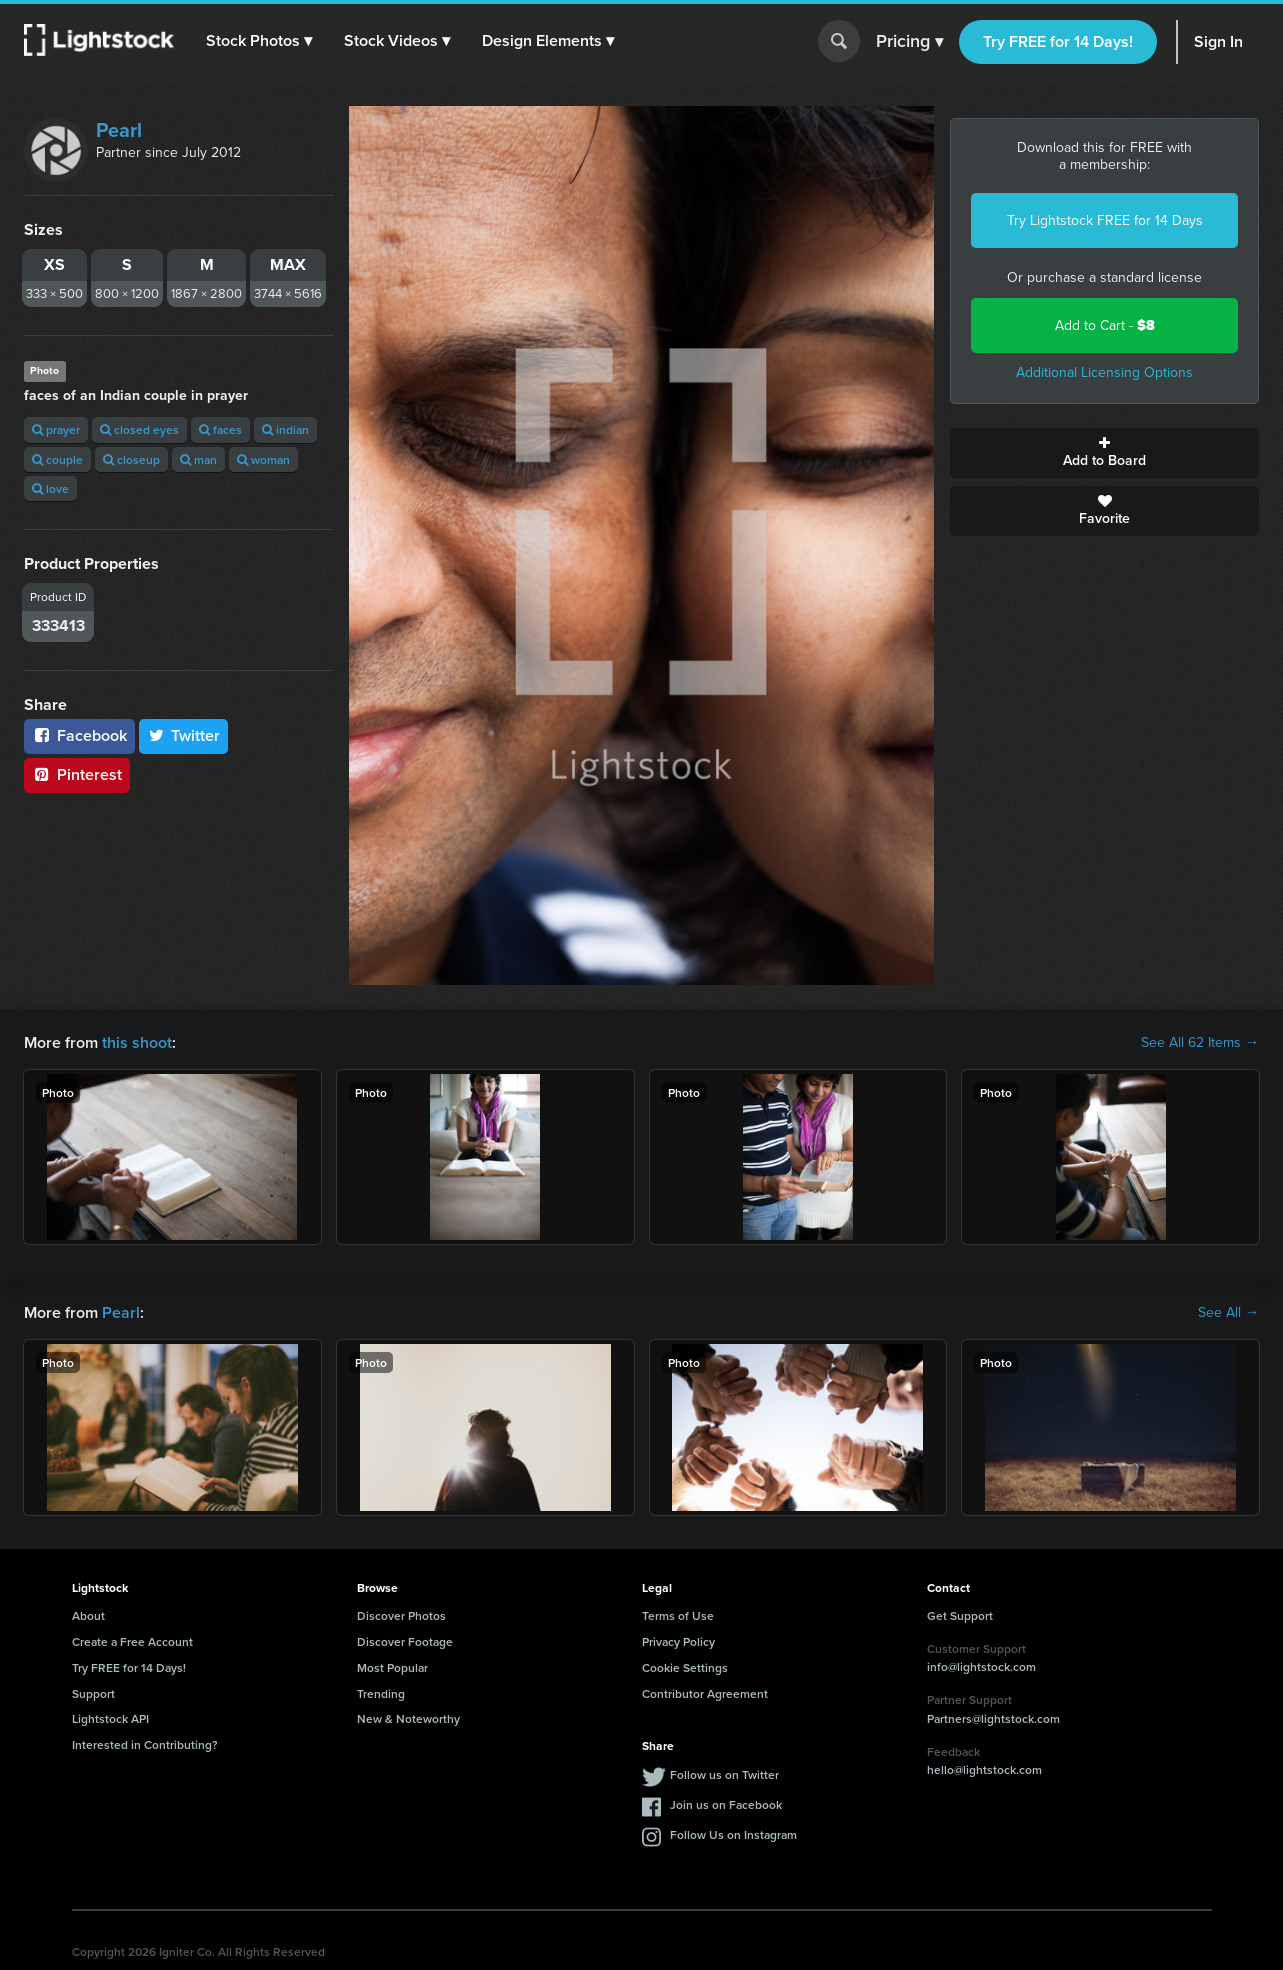 Image resolution: width=1283 pixels, height=1970 pixels. I want to click on this shoot, so click(137, 1042).